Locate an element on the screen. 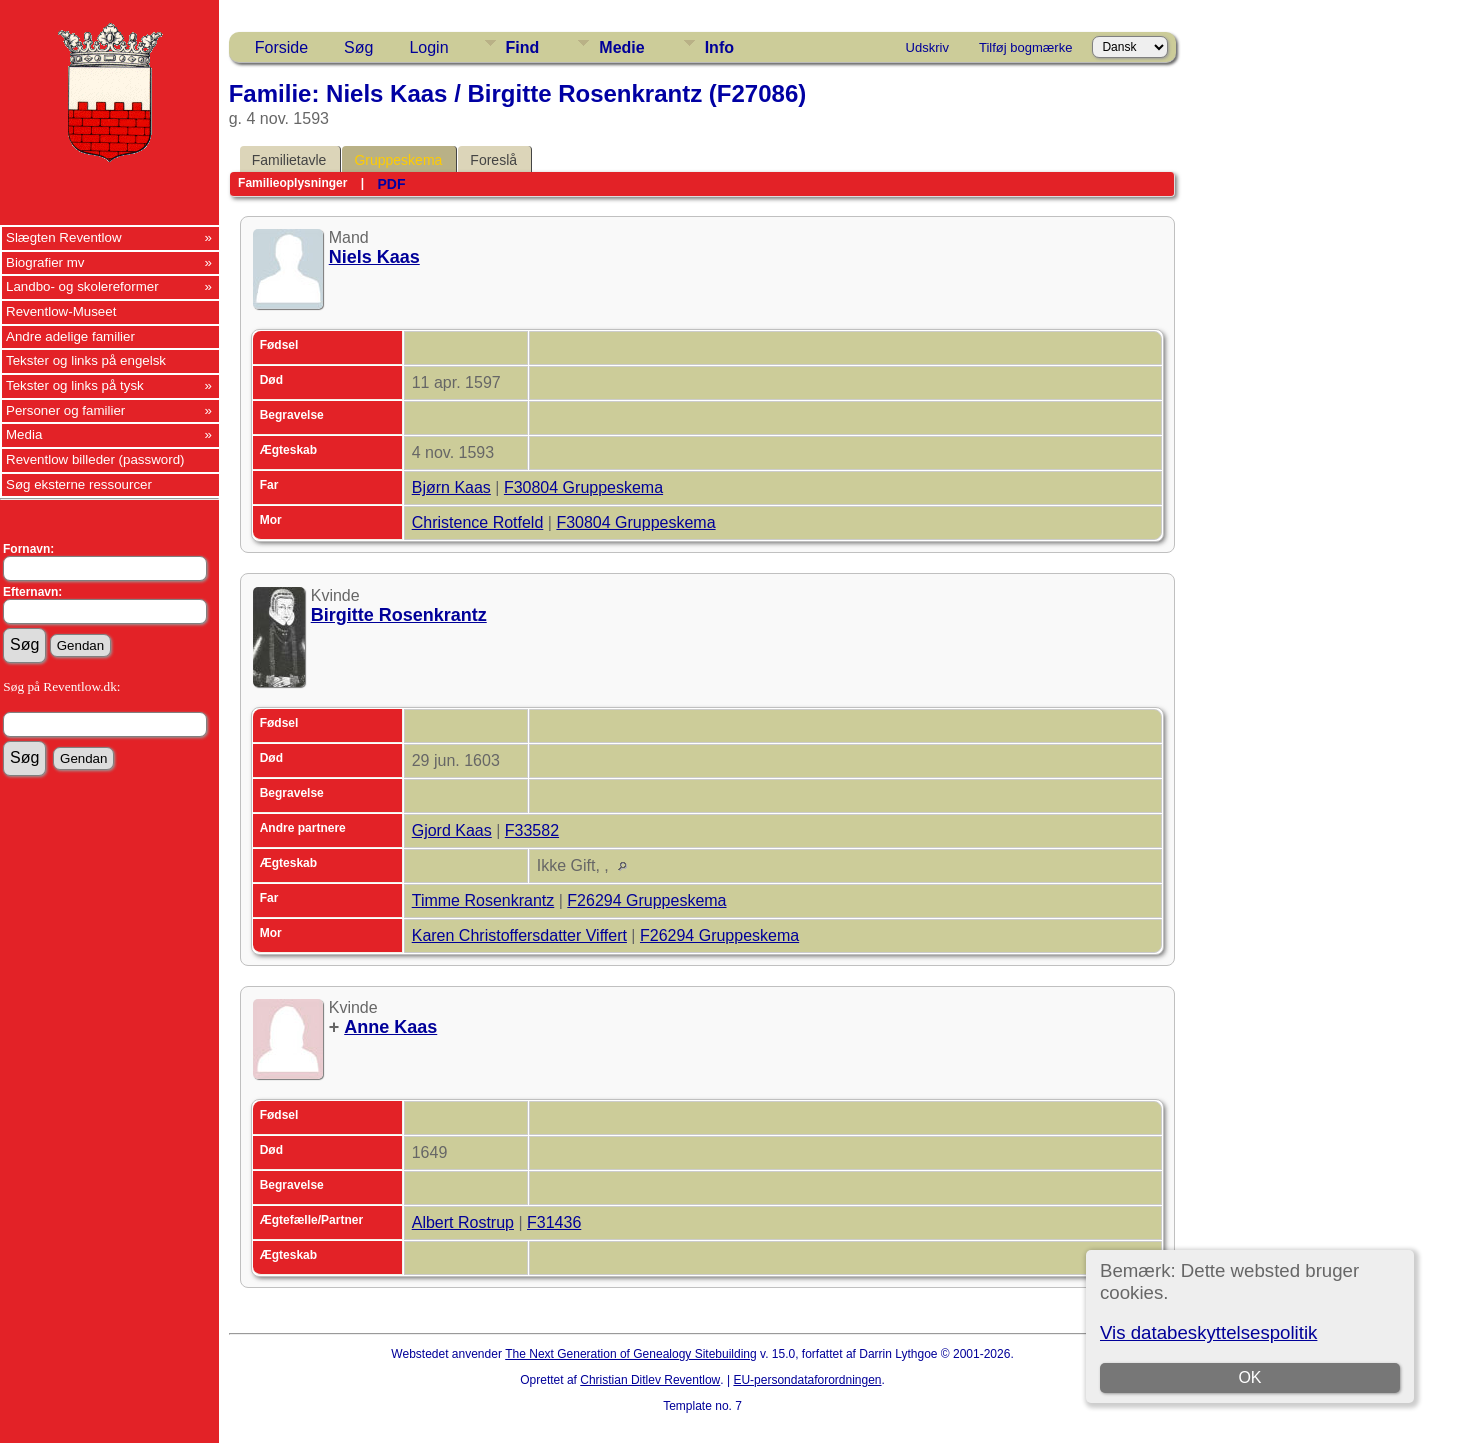  F33582 is located at coordinates (532, 830).